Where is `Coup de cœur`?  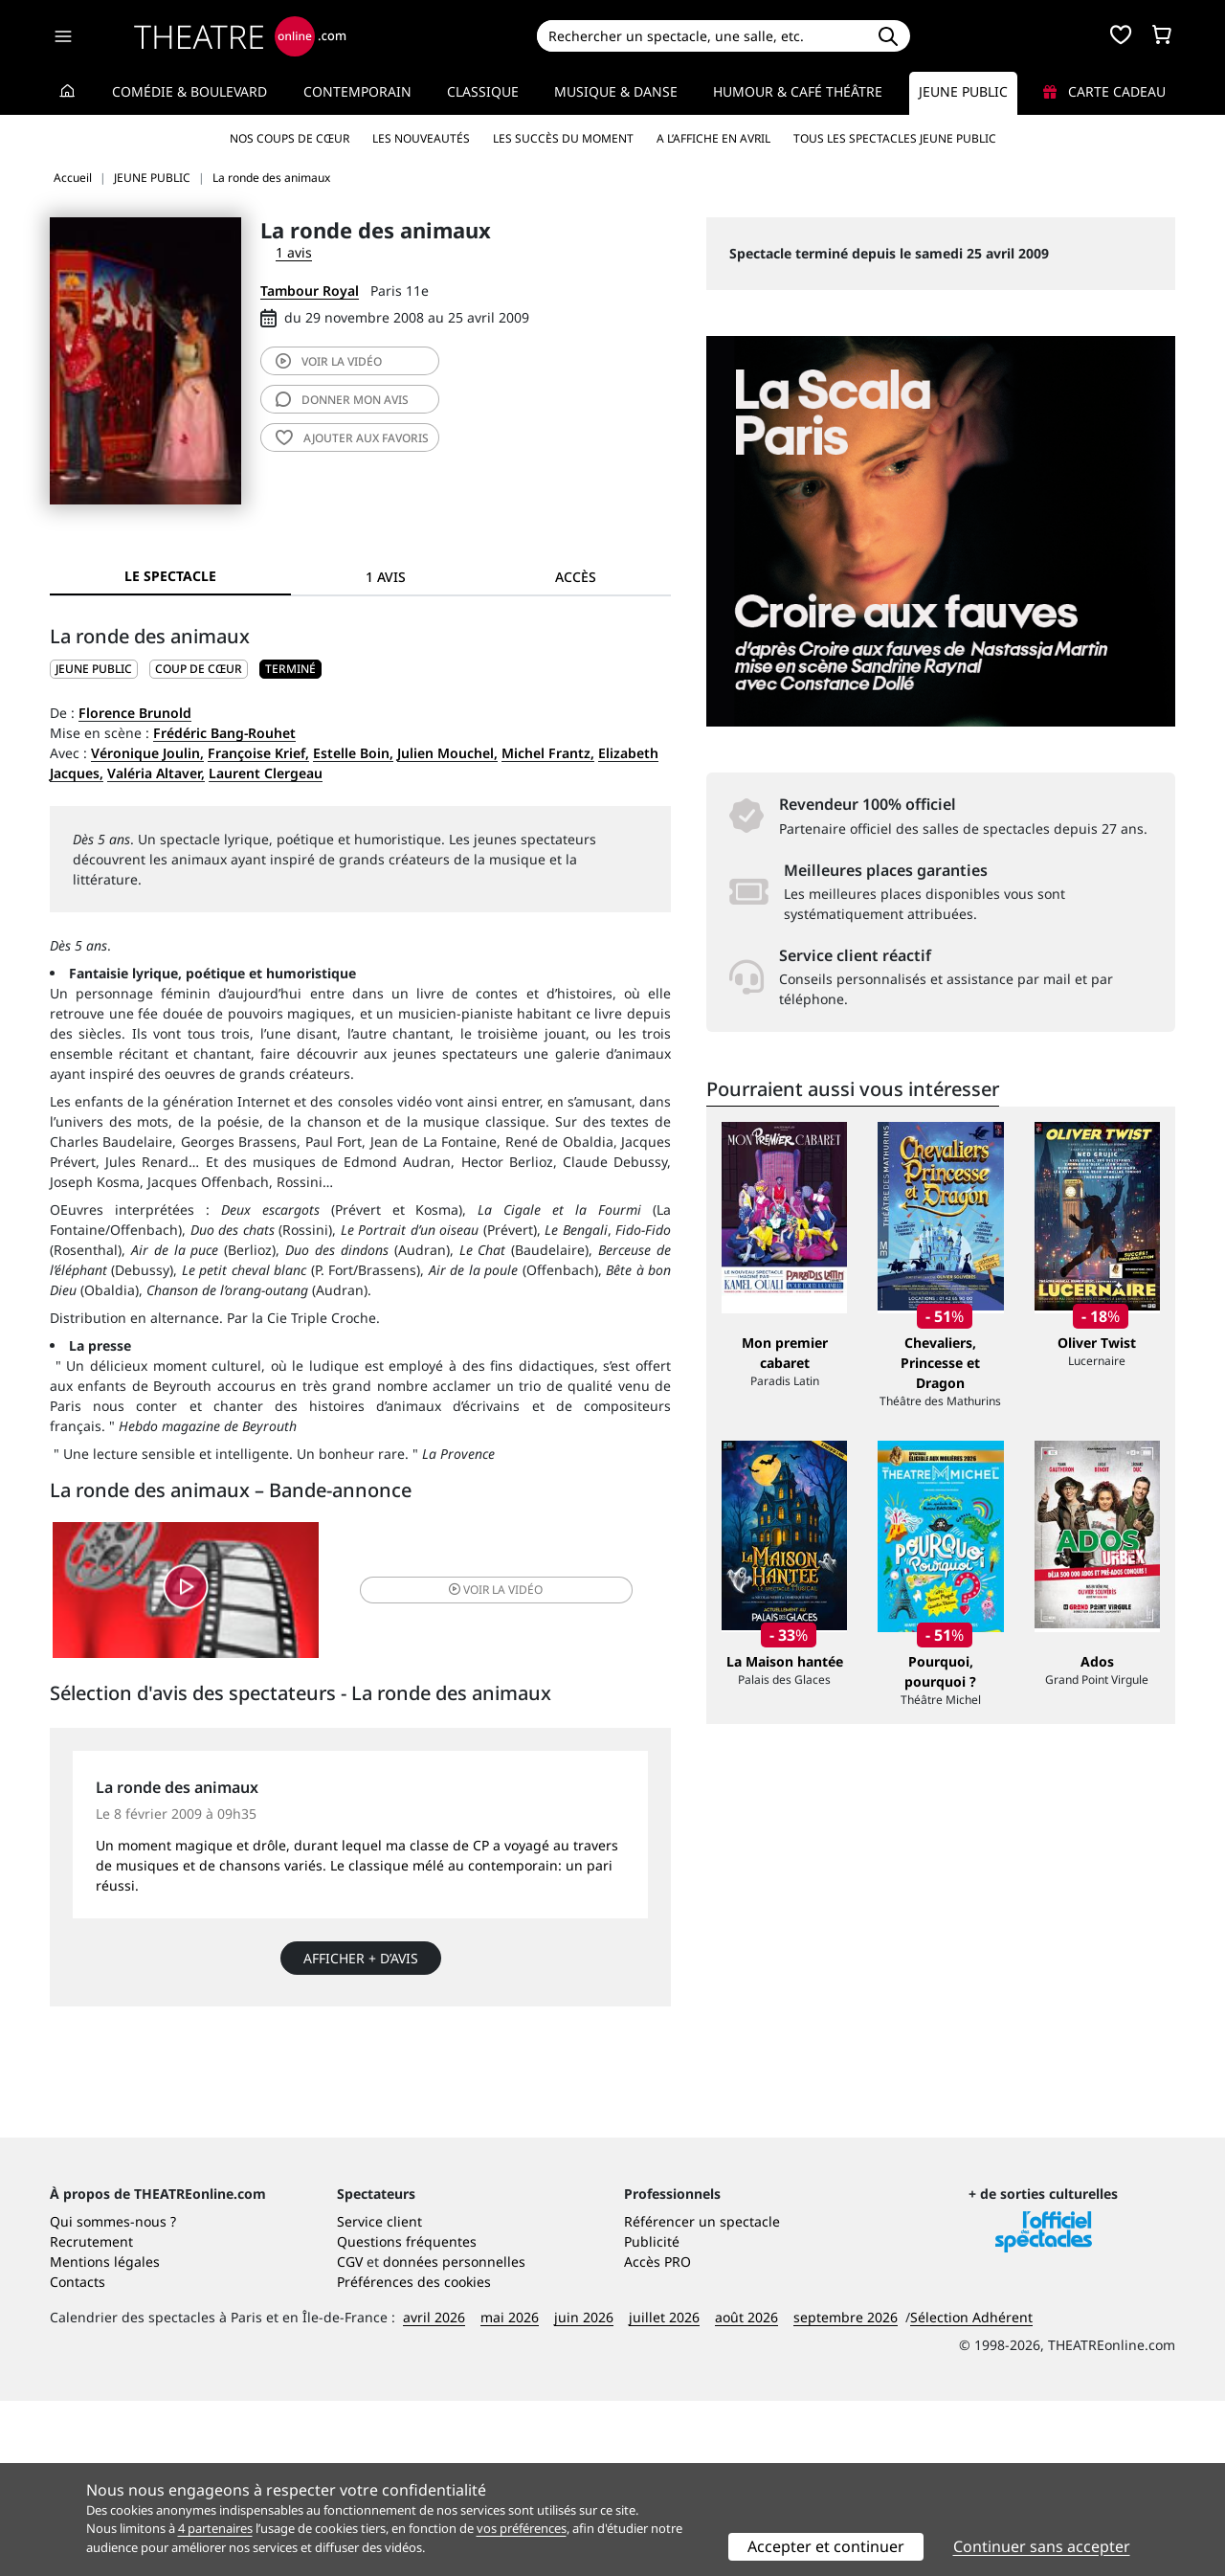 Coup de cœur is located at coordinates (198, 669).